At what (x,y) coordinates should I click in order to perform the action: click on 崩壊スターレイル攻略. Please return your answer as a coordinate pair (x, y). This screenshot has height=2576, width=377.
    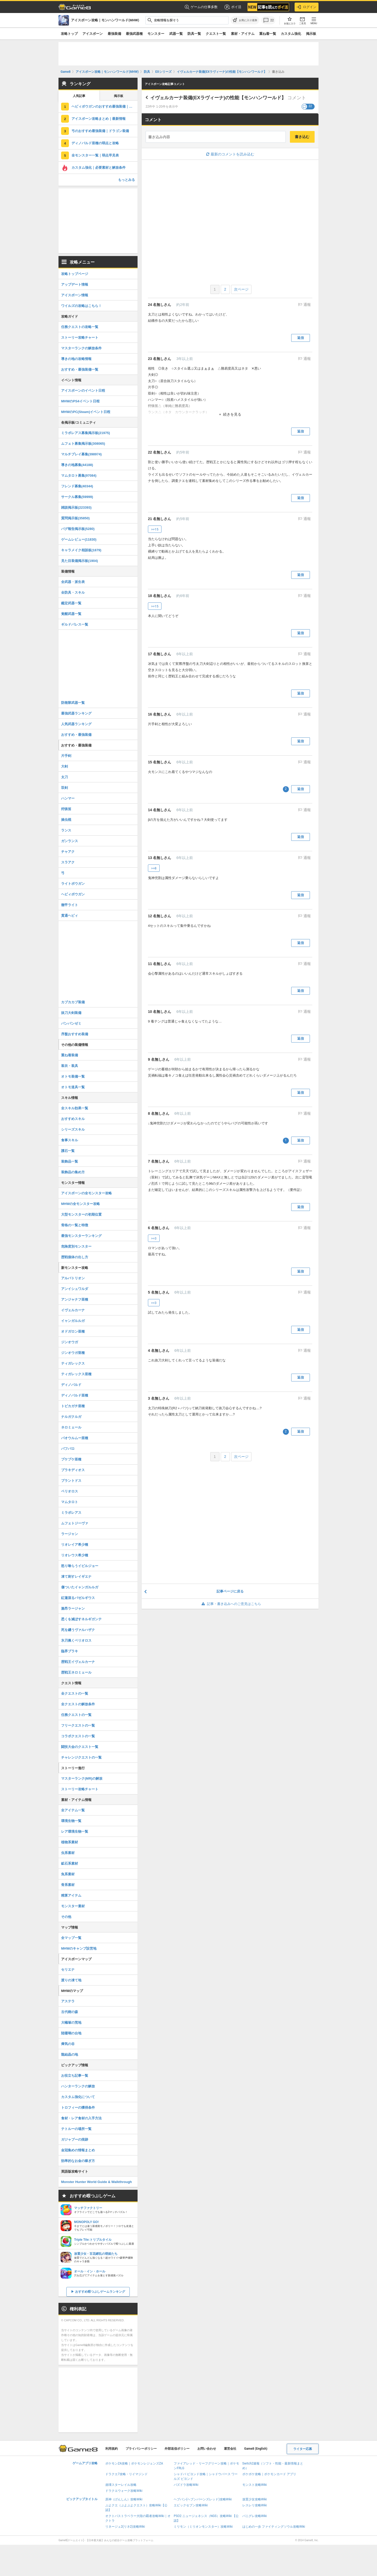
    Looking at the image, I should click on (120, 2485).